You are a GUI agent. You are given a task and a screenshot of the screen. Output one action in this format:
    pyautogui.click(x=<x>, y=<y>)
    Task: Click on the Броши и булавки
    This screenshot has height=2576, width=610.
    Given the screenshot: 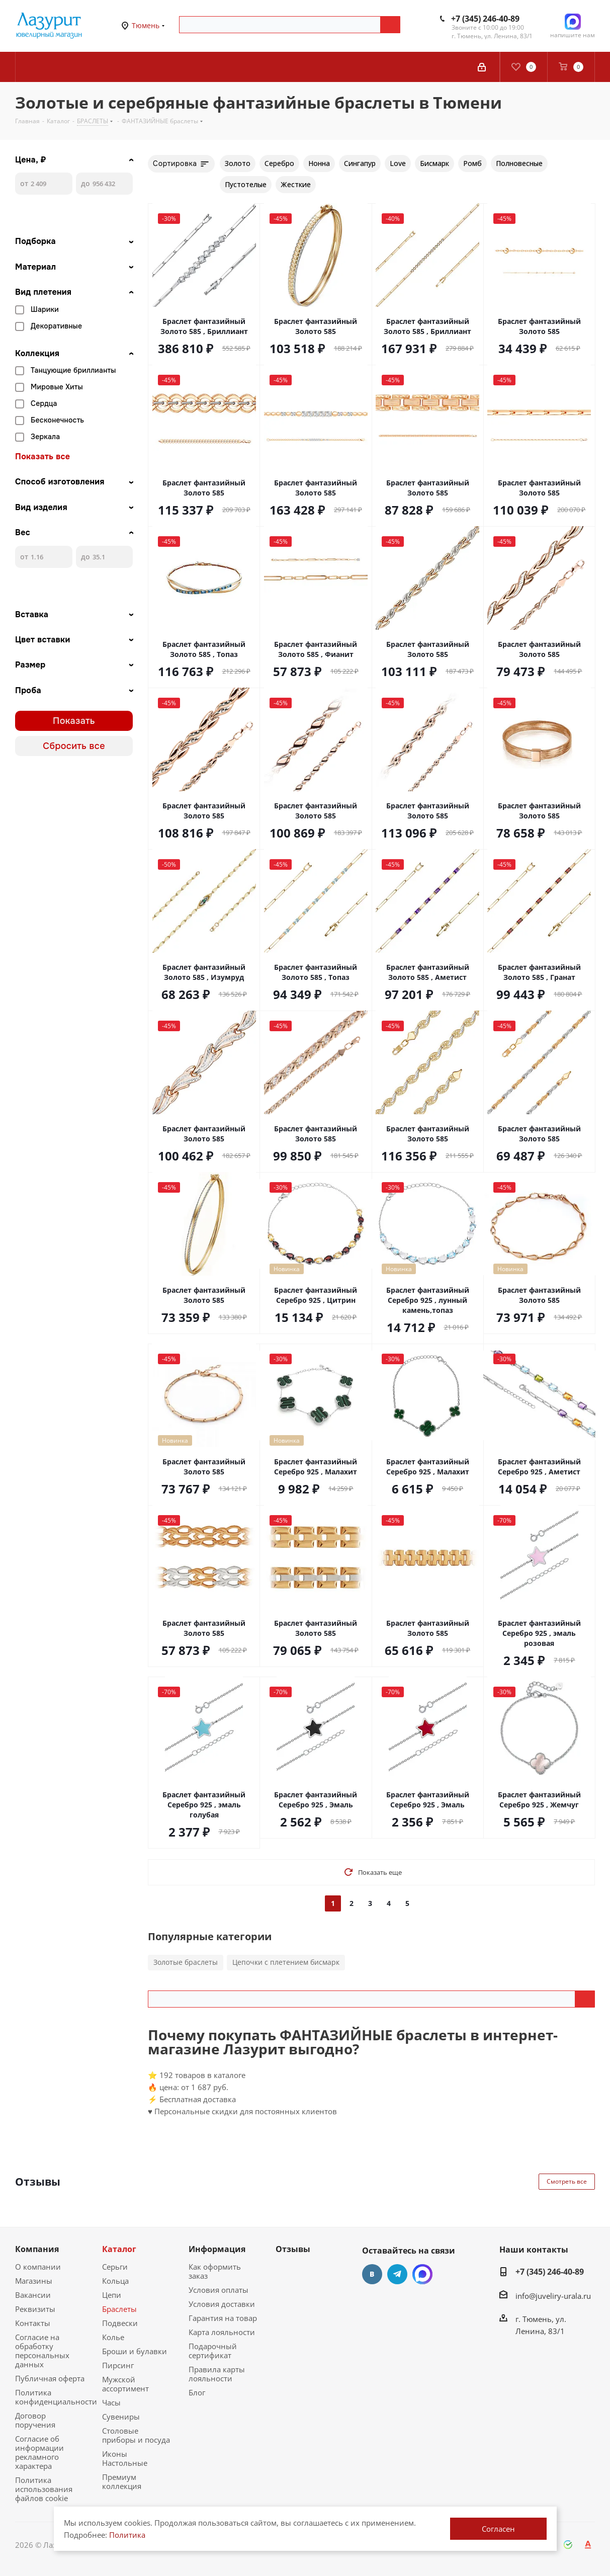 What is the action you would take?
    pyautogui.click(x=134, y=2351)
    